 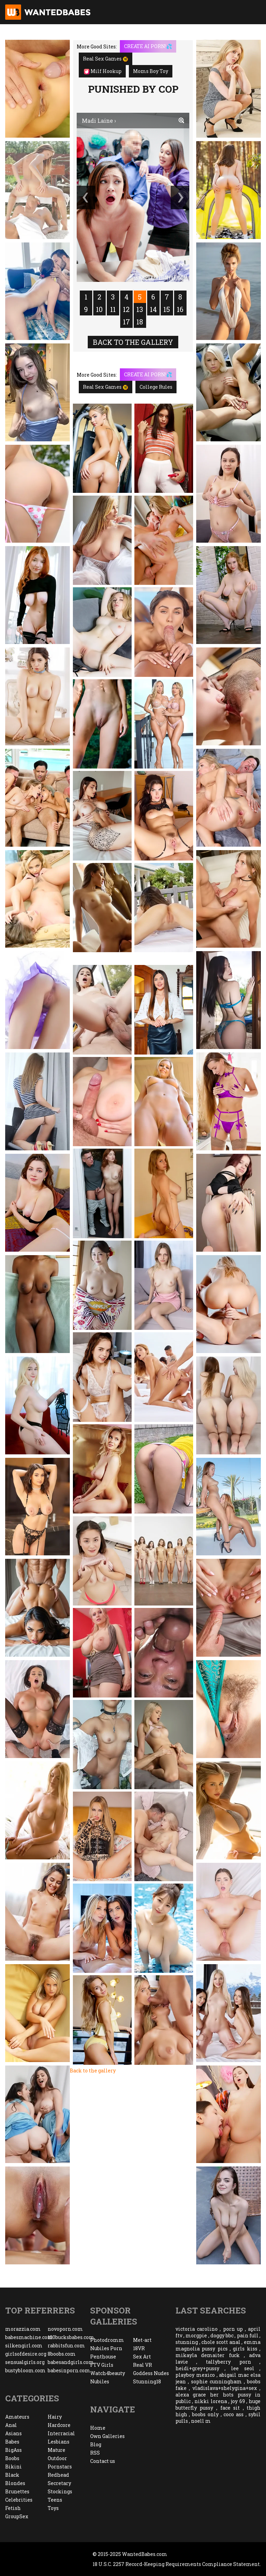 I want to click on Anal, so click(x=11, y=2425).